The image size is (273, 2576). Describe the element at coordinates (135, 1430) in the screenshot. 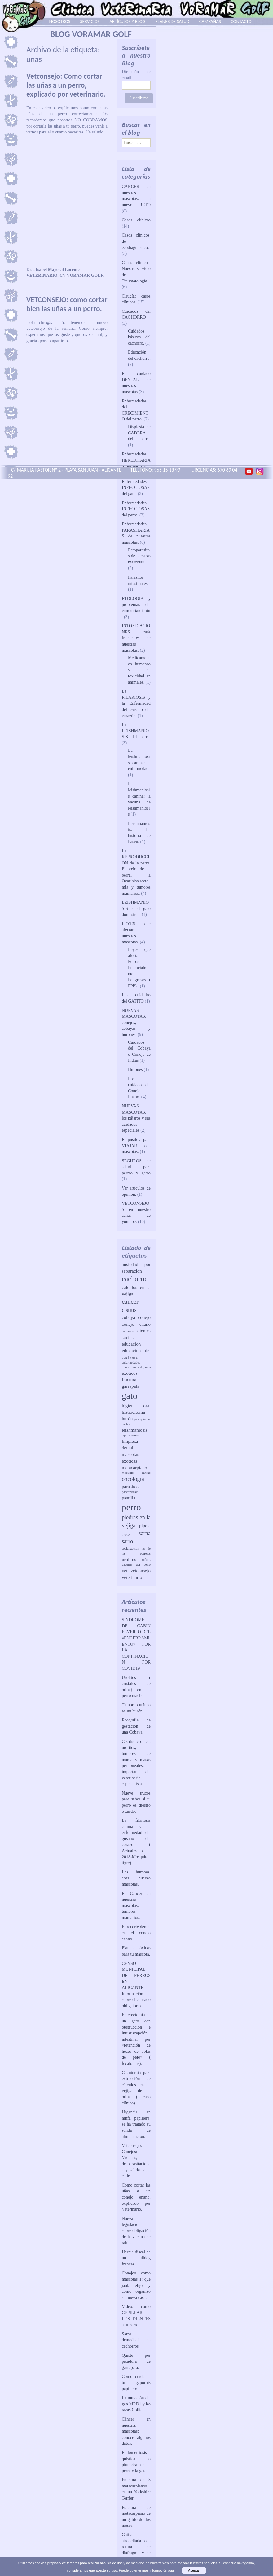

I see `leishmaniosis [leishmaniosis (2 elementos)]` at that location.